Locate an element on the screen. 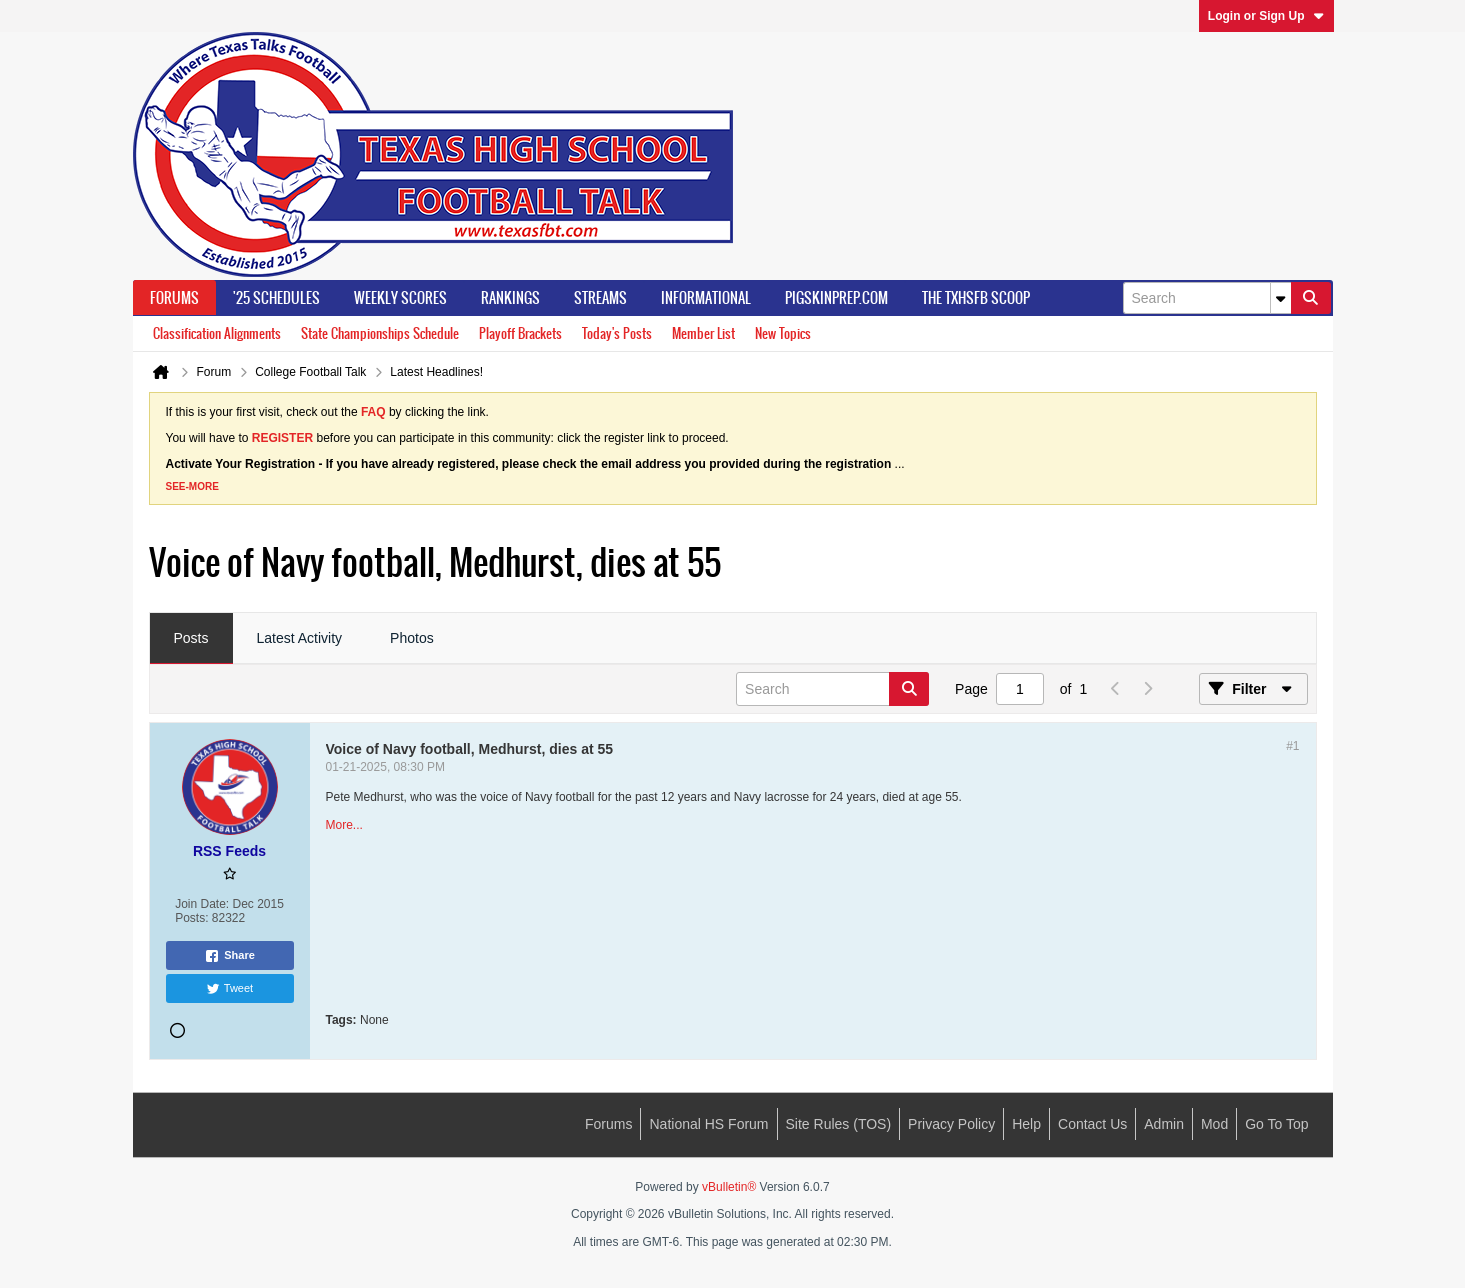 This screenshot has width=1465, height=1288. Latest Activity is located at coordinates (300, 638).